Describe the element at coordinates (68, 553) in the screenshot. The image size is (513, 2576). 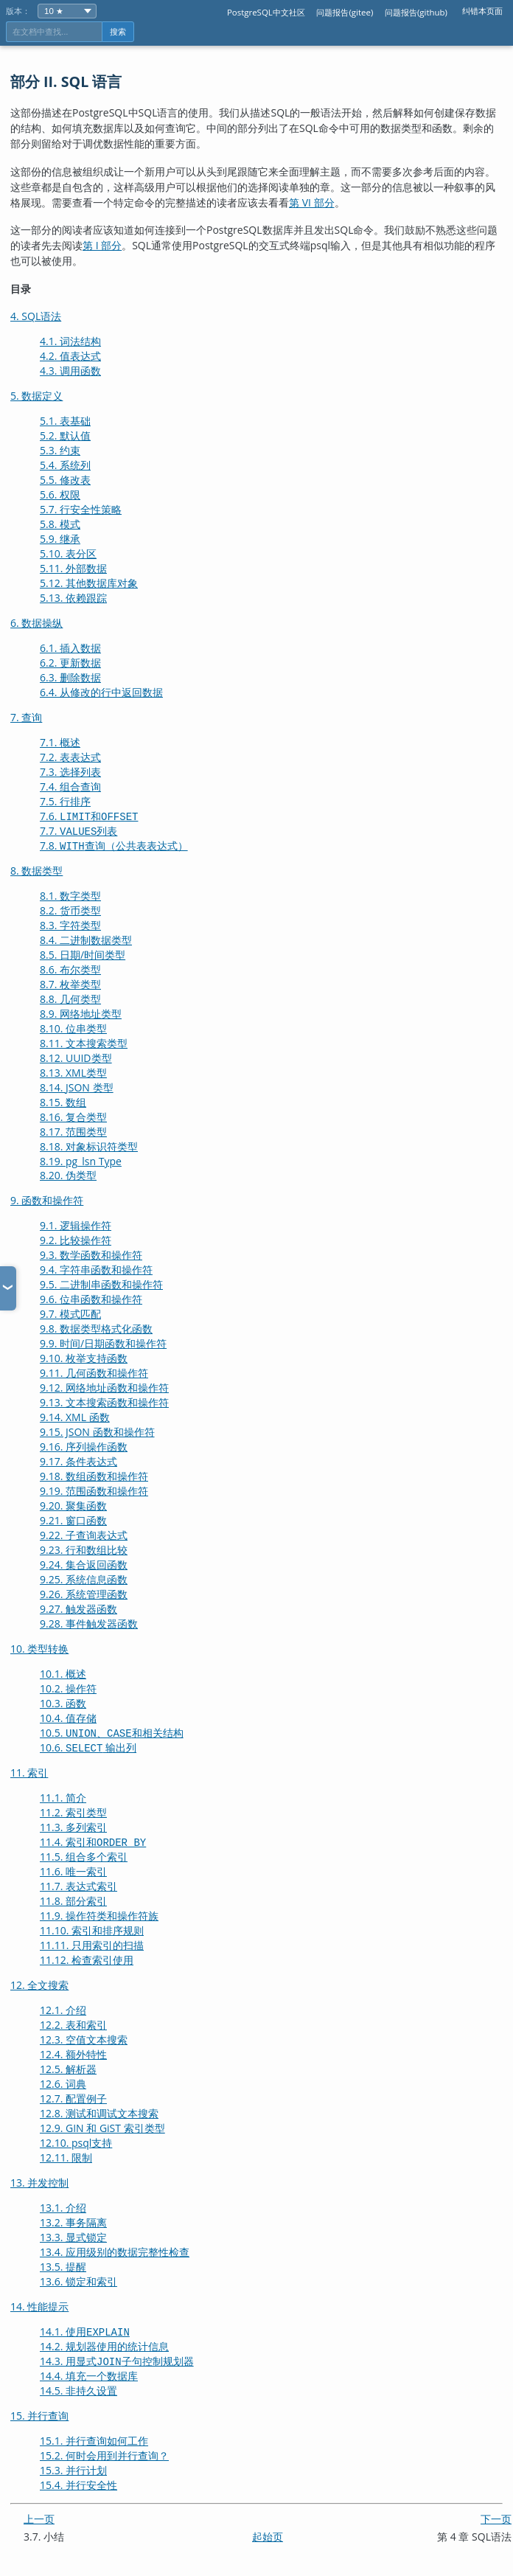
I see `5.10. 表分区` at that location.